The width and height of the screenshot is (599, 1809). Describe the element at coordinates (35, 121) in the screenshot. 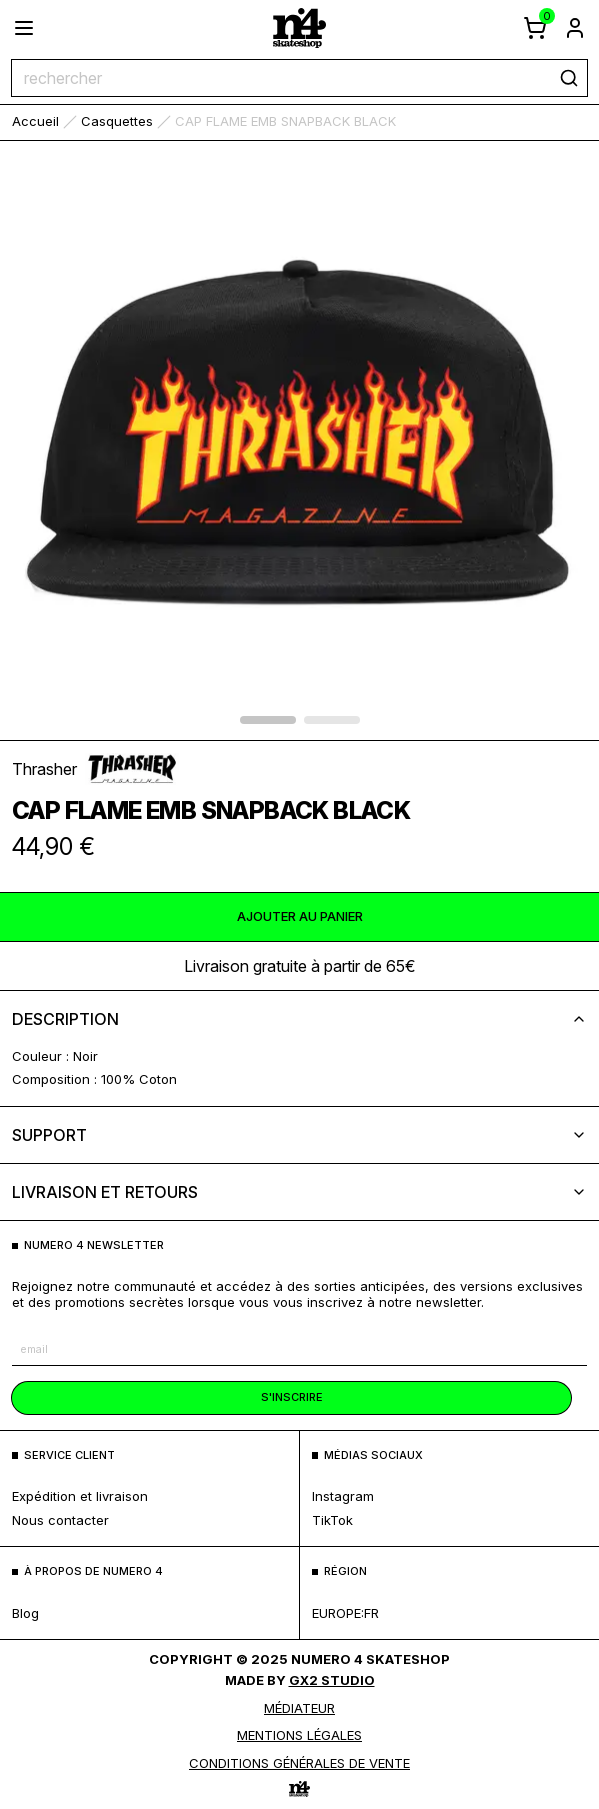

I see `accueil` at that location.